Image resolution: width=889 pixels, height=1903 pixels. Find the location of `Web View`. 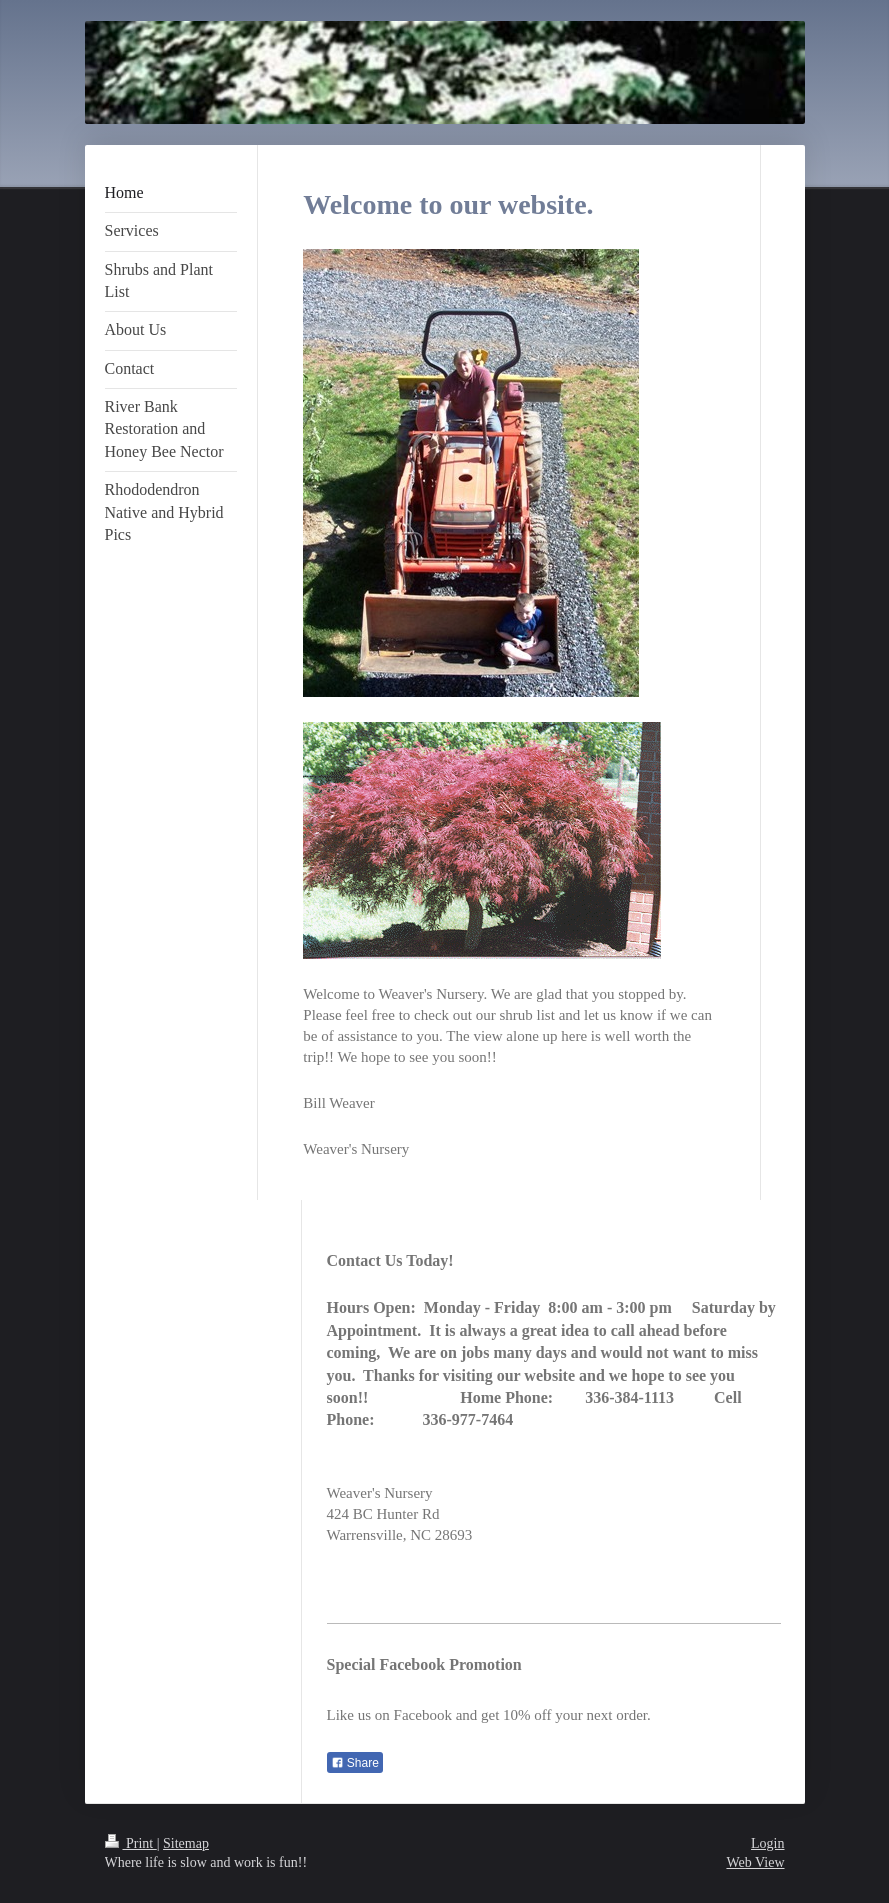

Web View is located at coordinates (755, 1862).